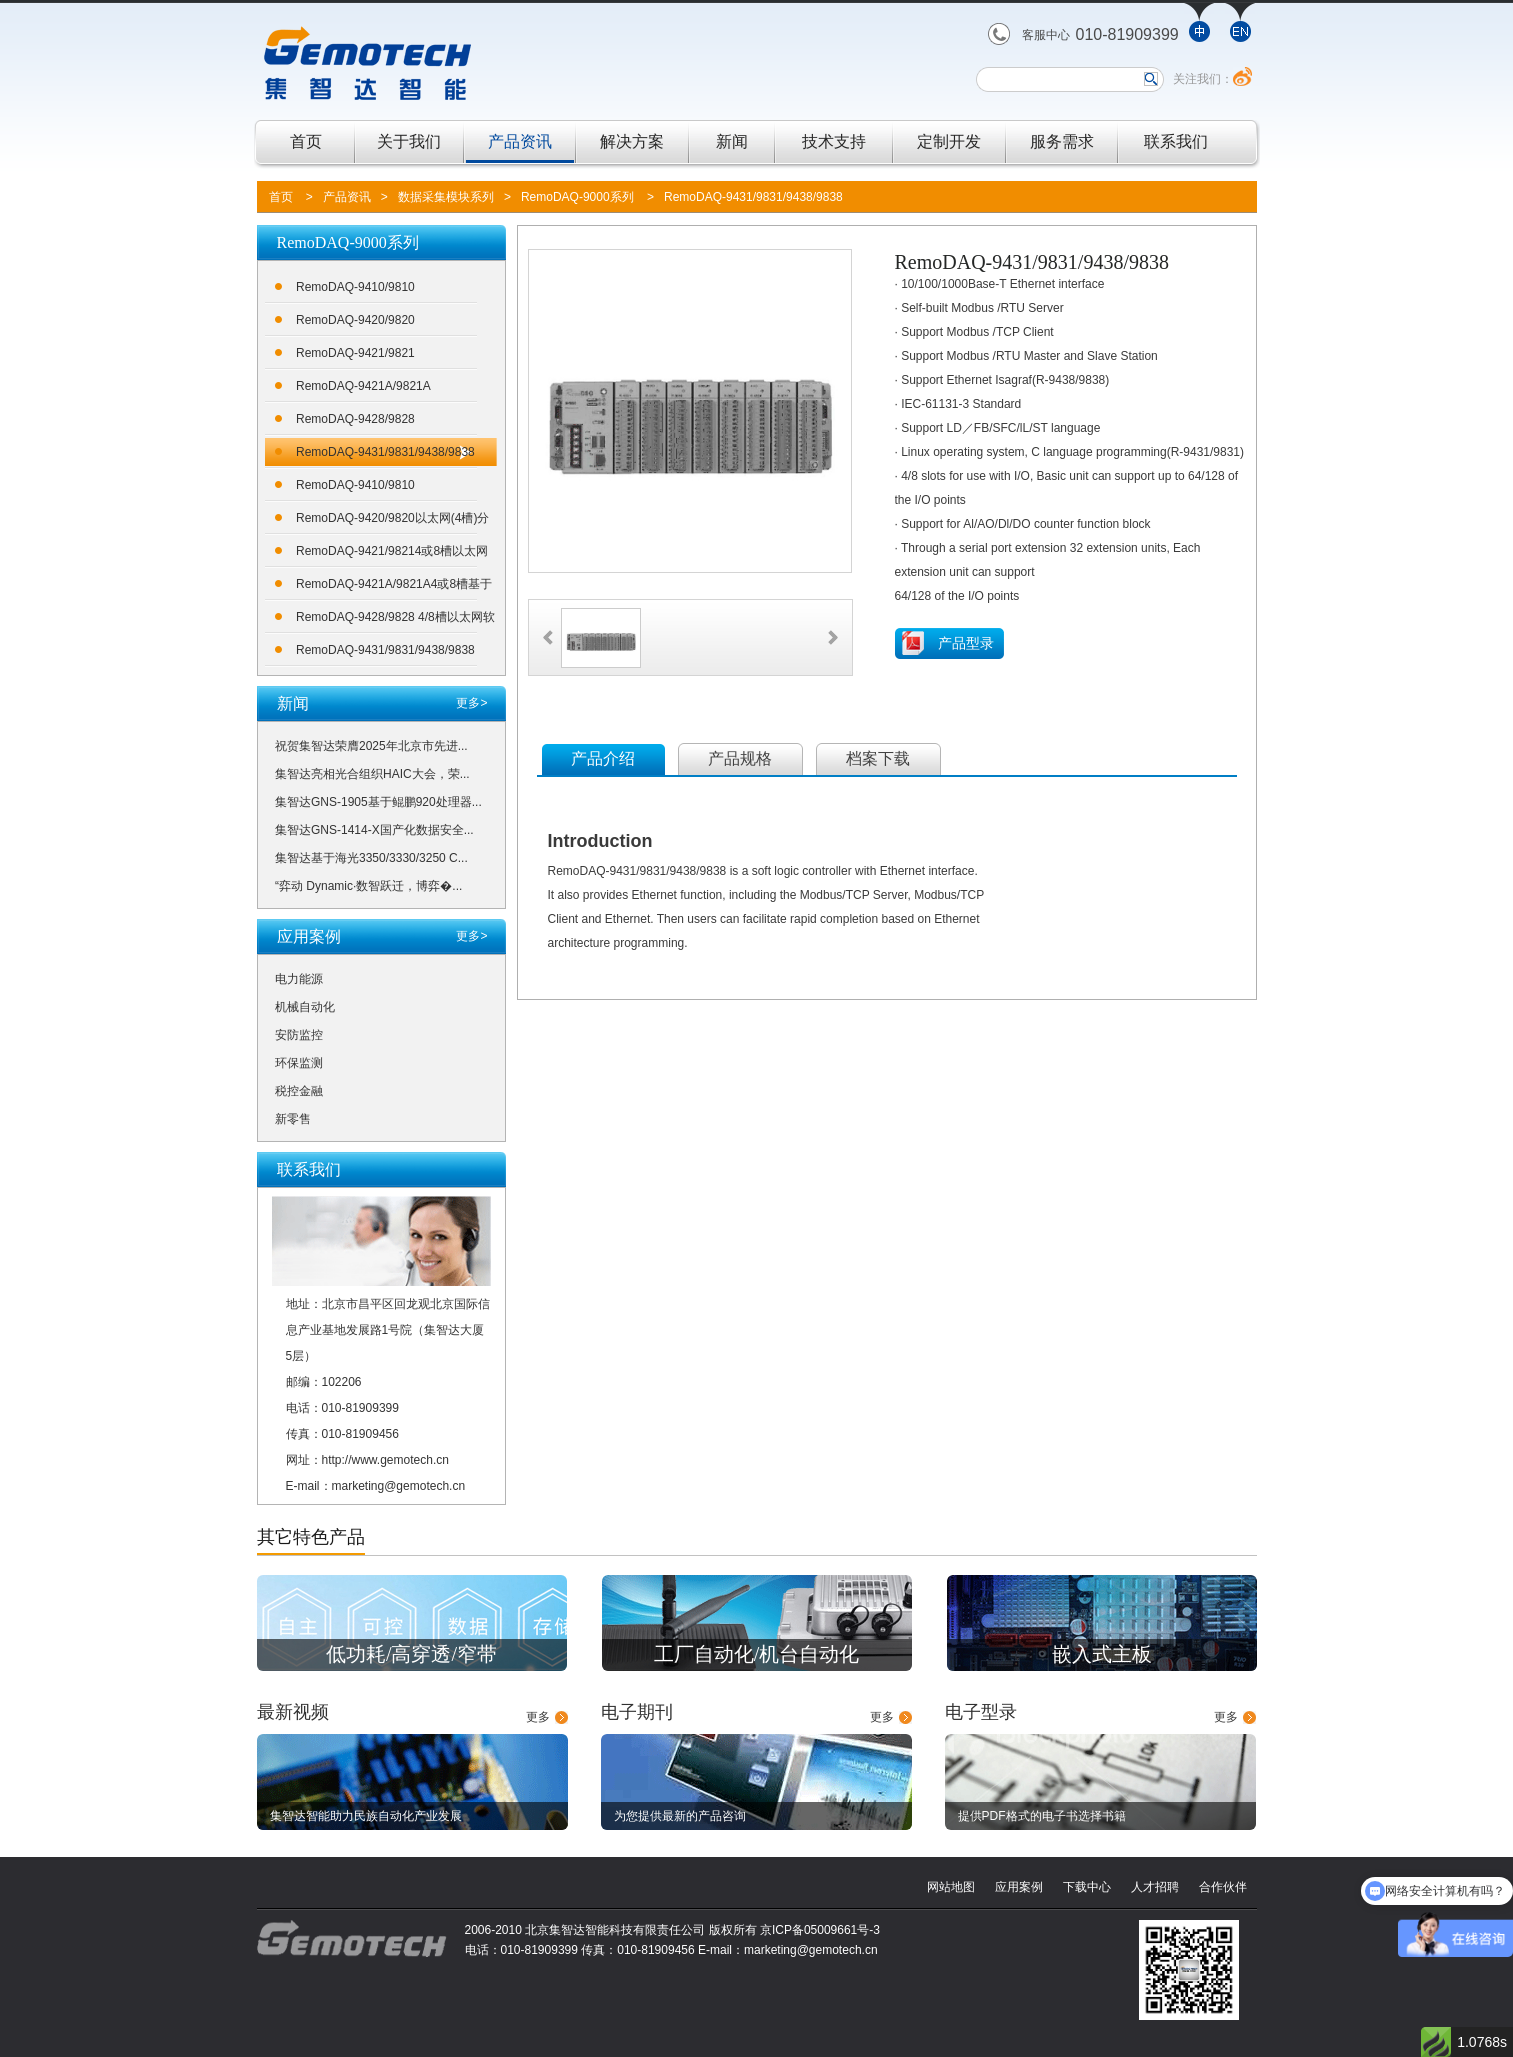 This screenshot has height=2057, width=1513. Describe the element at coordinates (1019, 1887) in the screenshot. I see `应用案例` at that location.